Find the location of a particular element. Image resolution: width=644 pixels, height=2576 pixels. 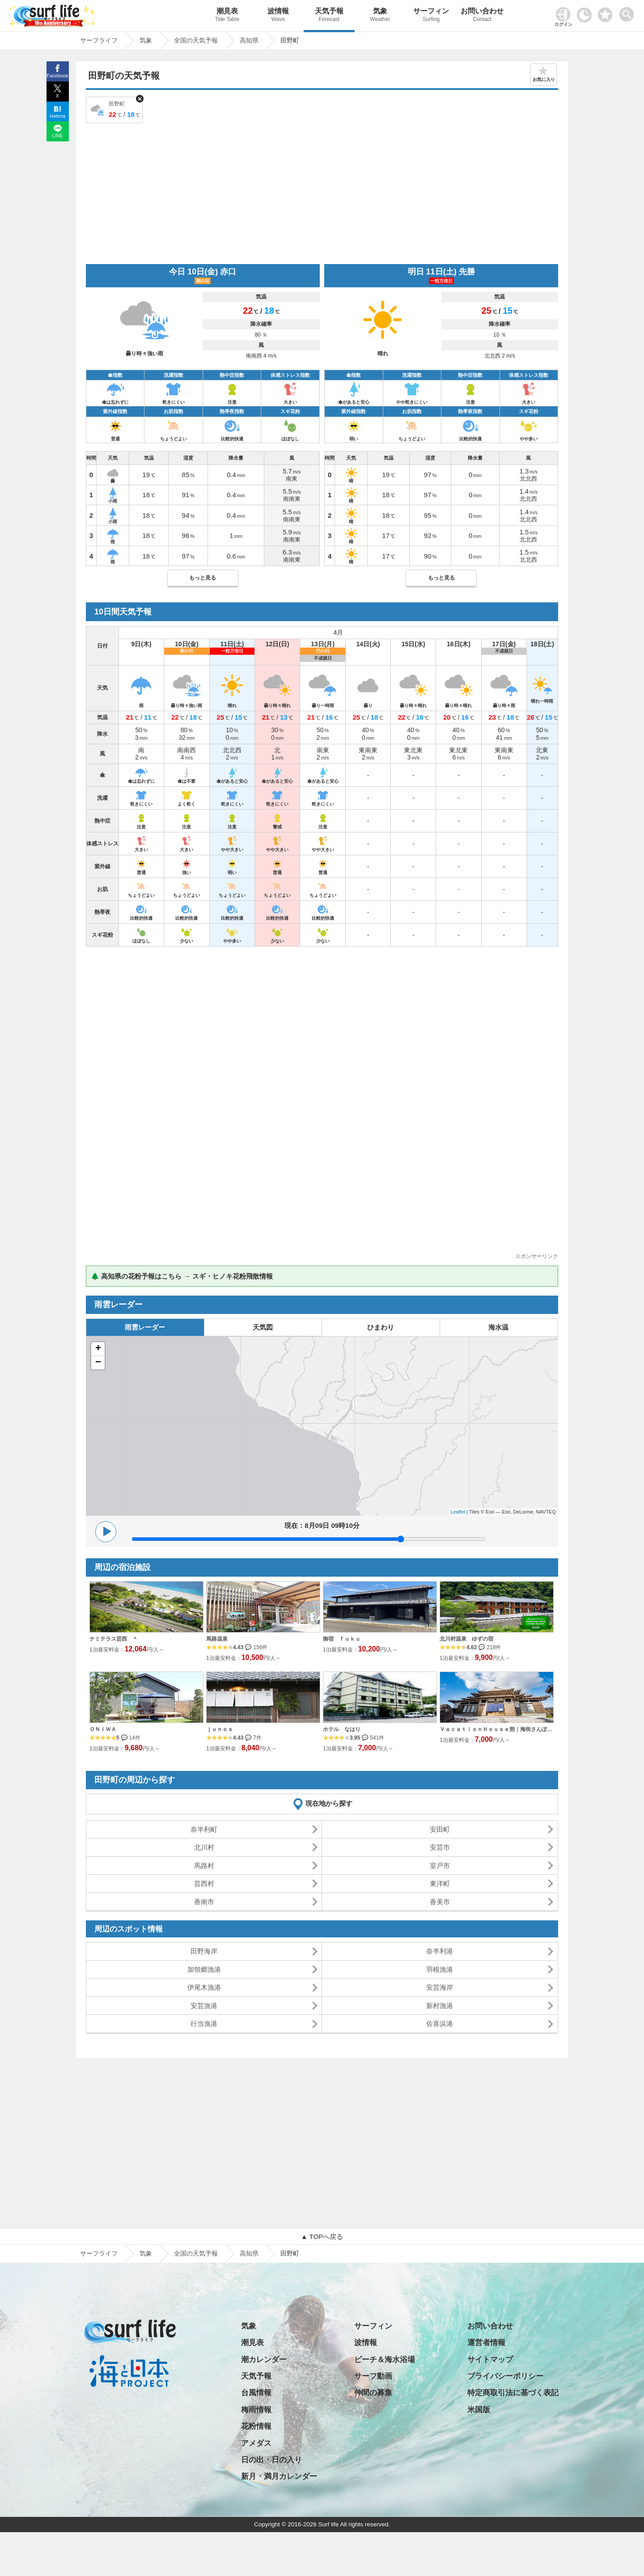

サーフ動画 is located at coordinates (373, 2376).